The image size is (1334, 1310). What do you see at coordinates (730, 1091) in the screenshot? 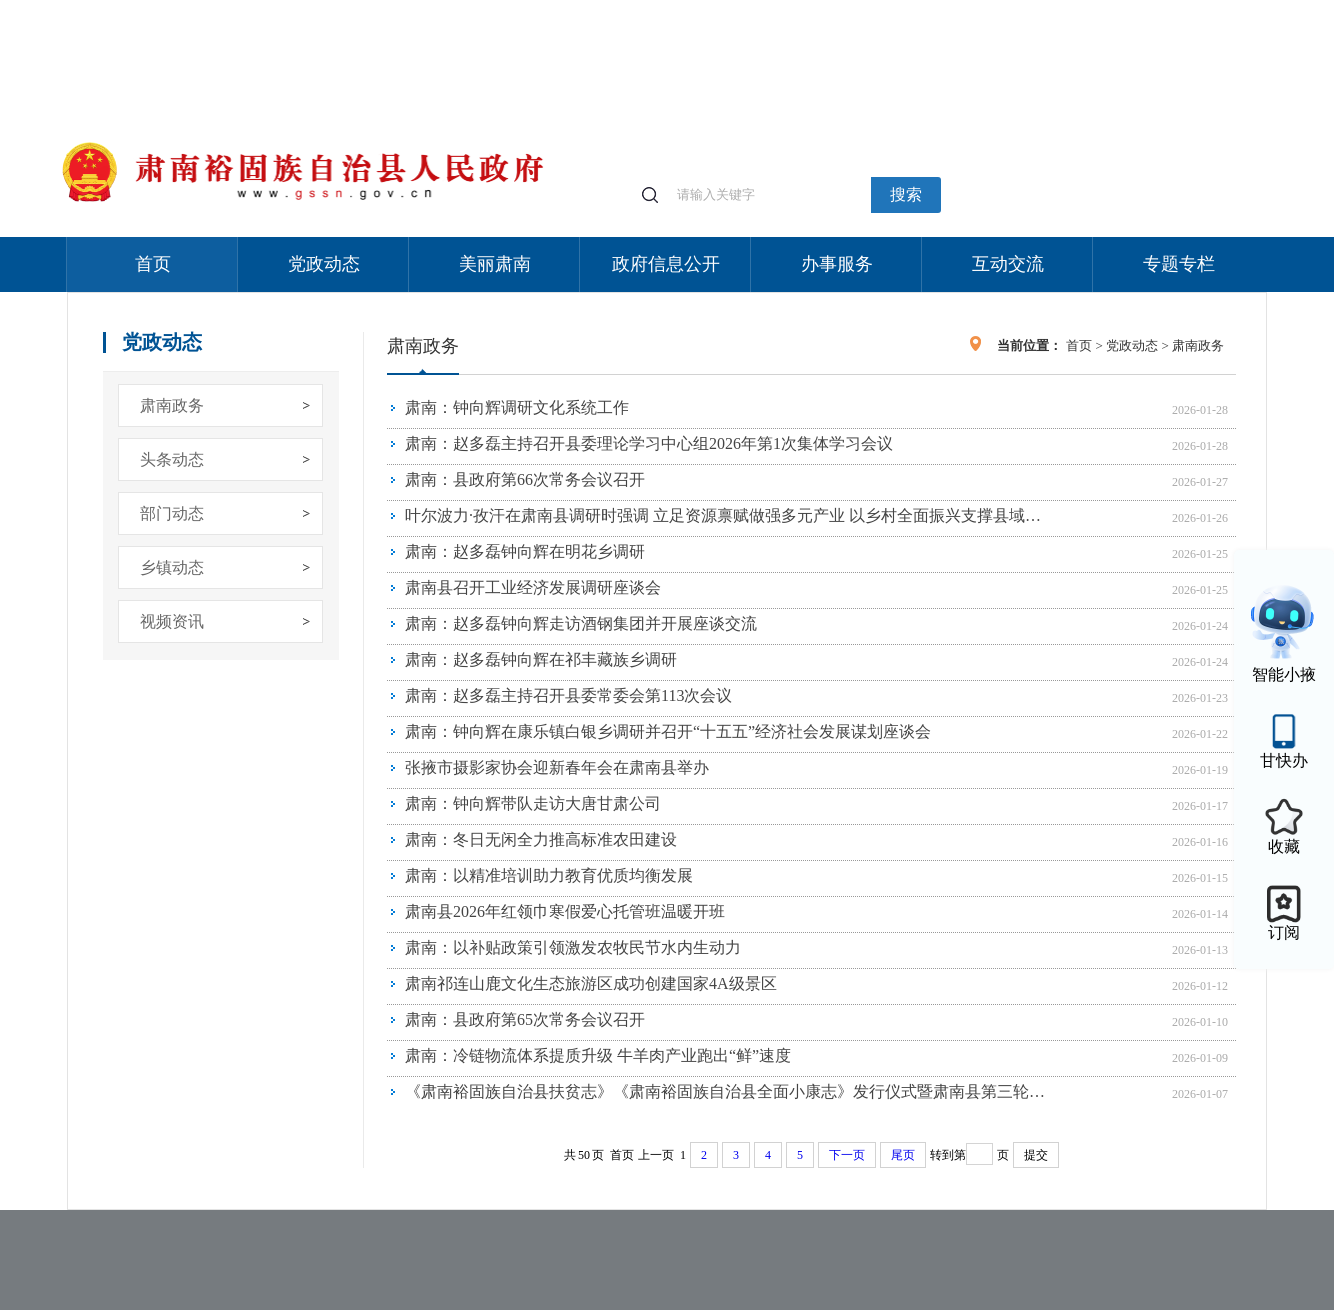
I see `《肃南裕固族自治县扶贫志》《肃南裕固族自治县全面小康志》发行仪式暨肃南县第三轮地方志书编修工作启动会议召开` at bounding box center [730, 1091].